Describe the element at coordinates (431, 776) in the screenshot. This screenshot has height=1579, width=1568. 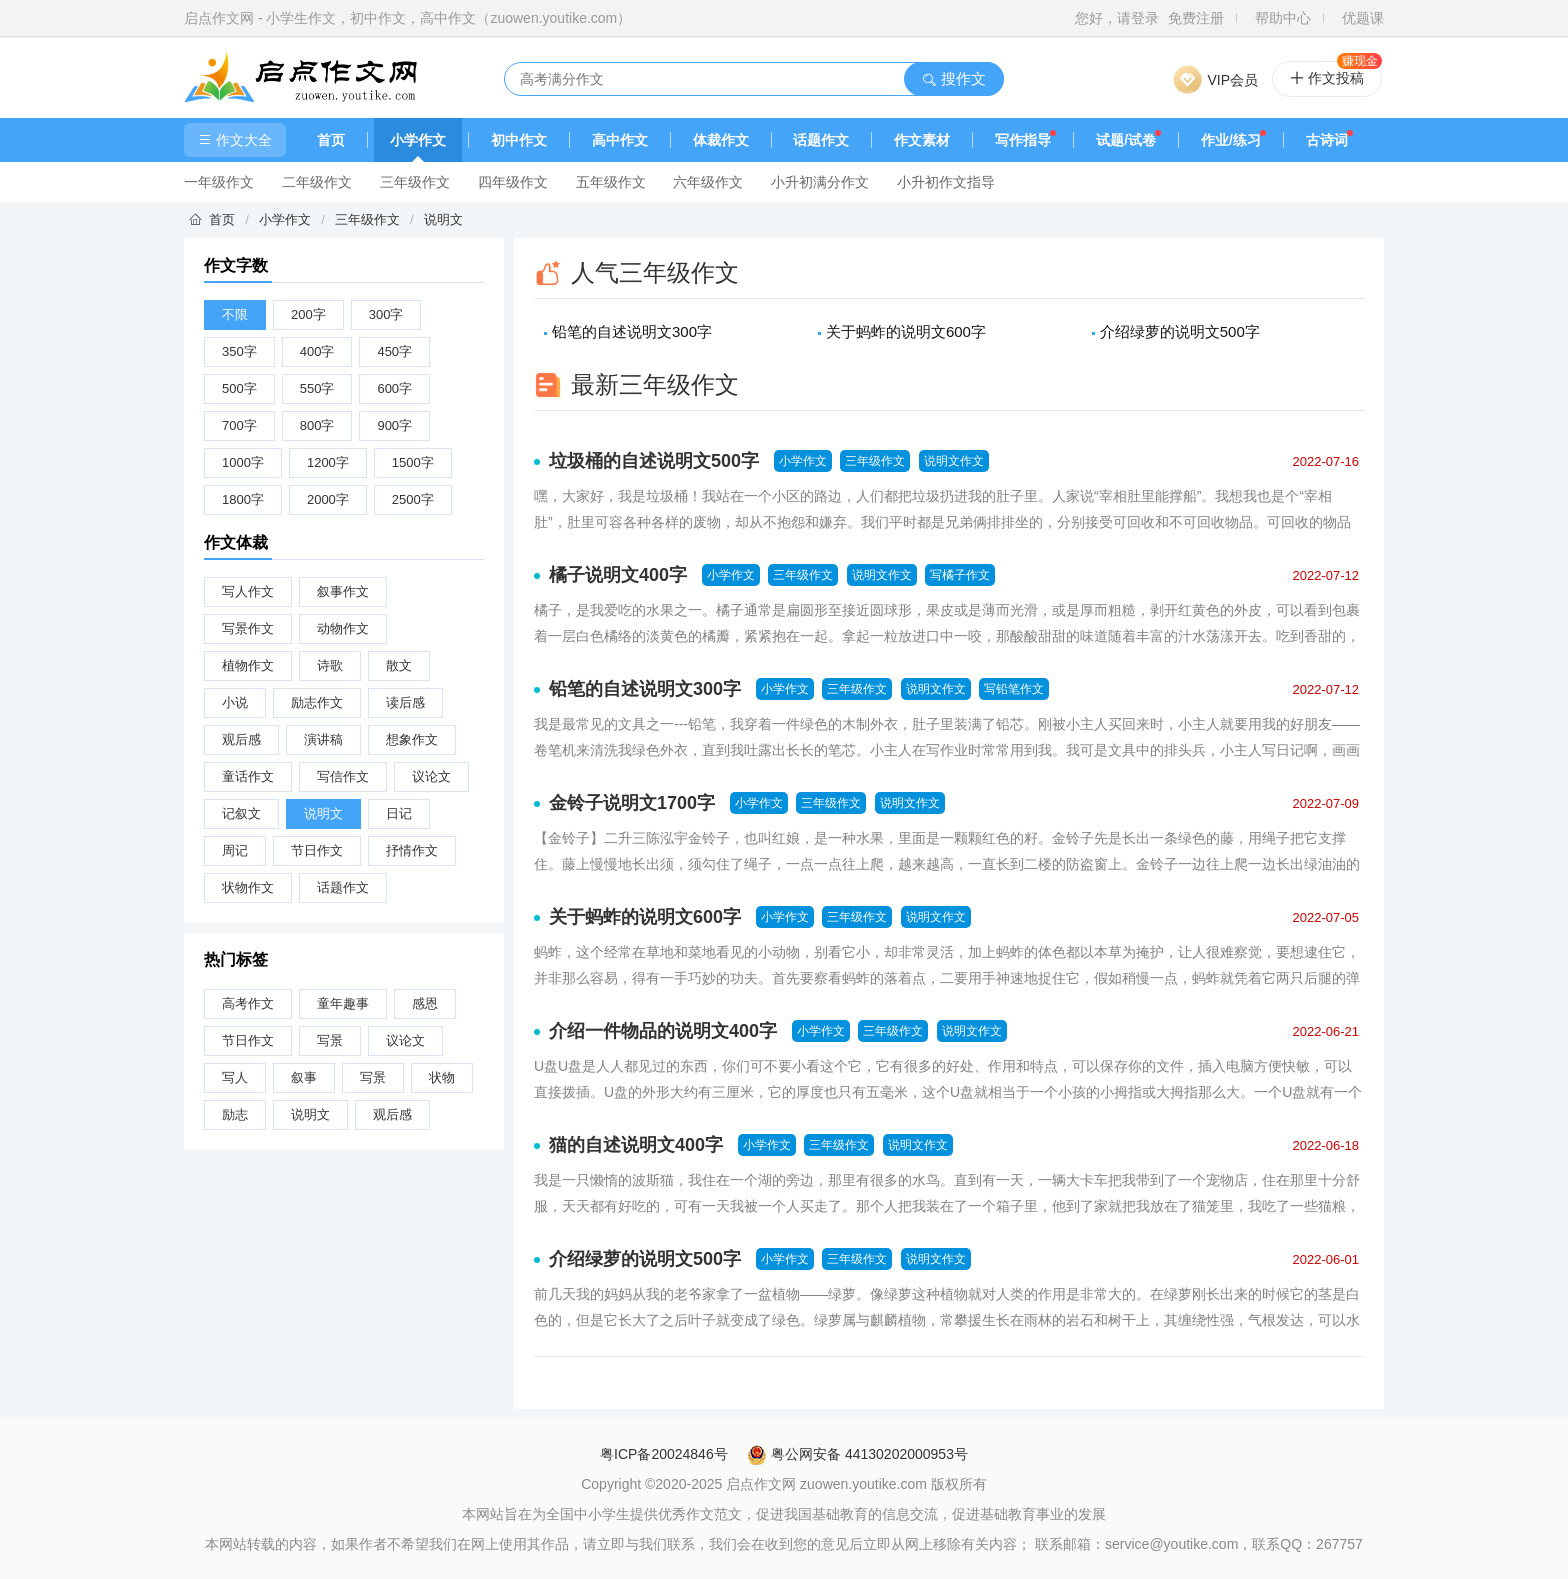
I see `议论文` at that location.